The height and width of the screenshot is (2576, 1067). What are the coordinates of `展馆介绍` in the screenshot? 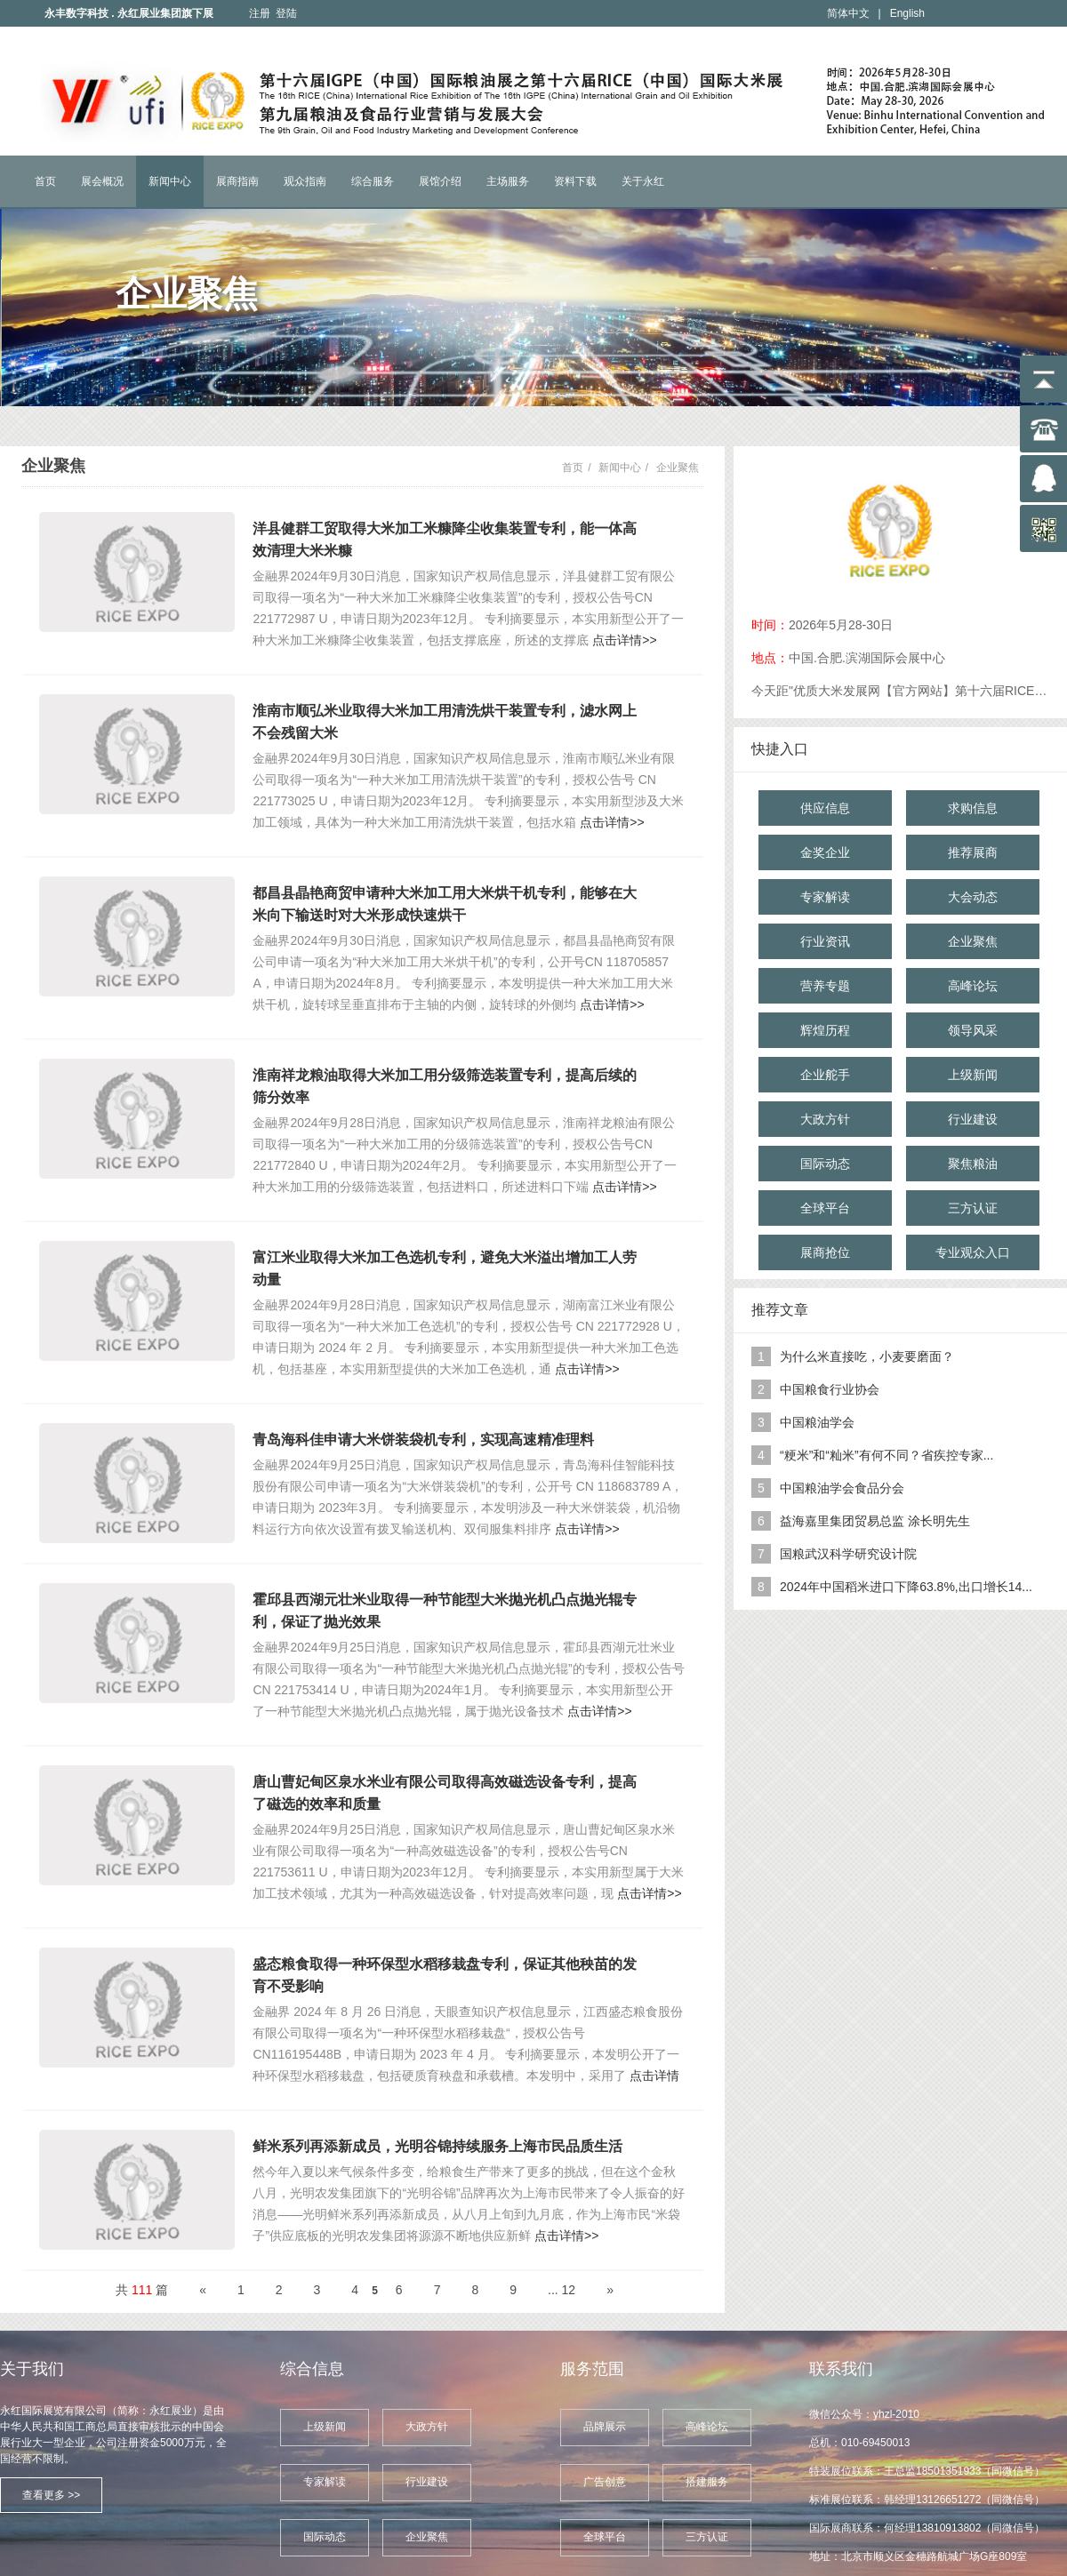 It's located at (440, 181).